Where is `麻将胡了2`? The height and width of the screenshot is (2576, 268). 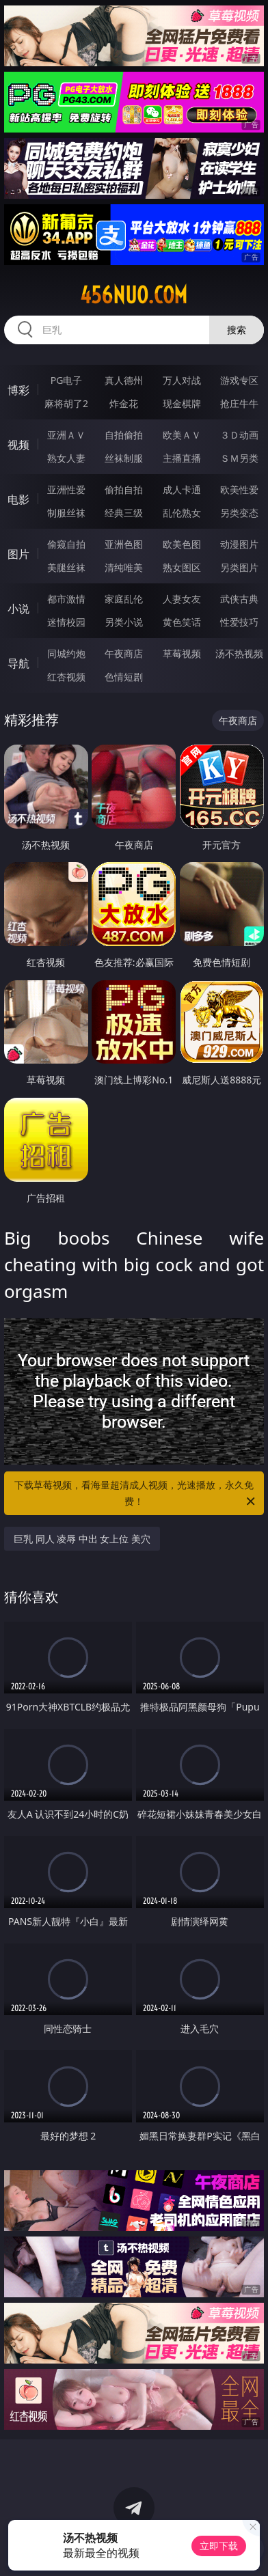
麻将胡了2 is located at coordinates (66, 403).